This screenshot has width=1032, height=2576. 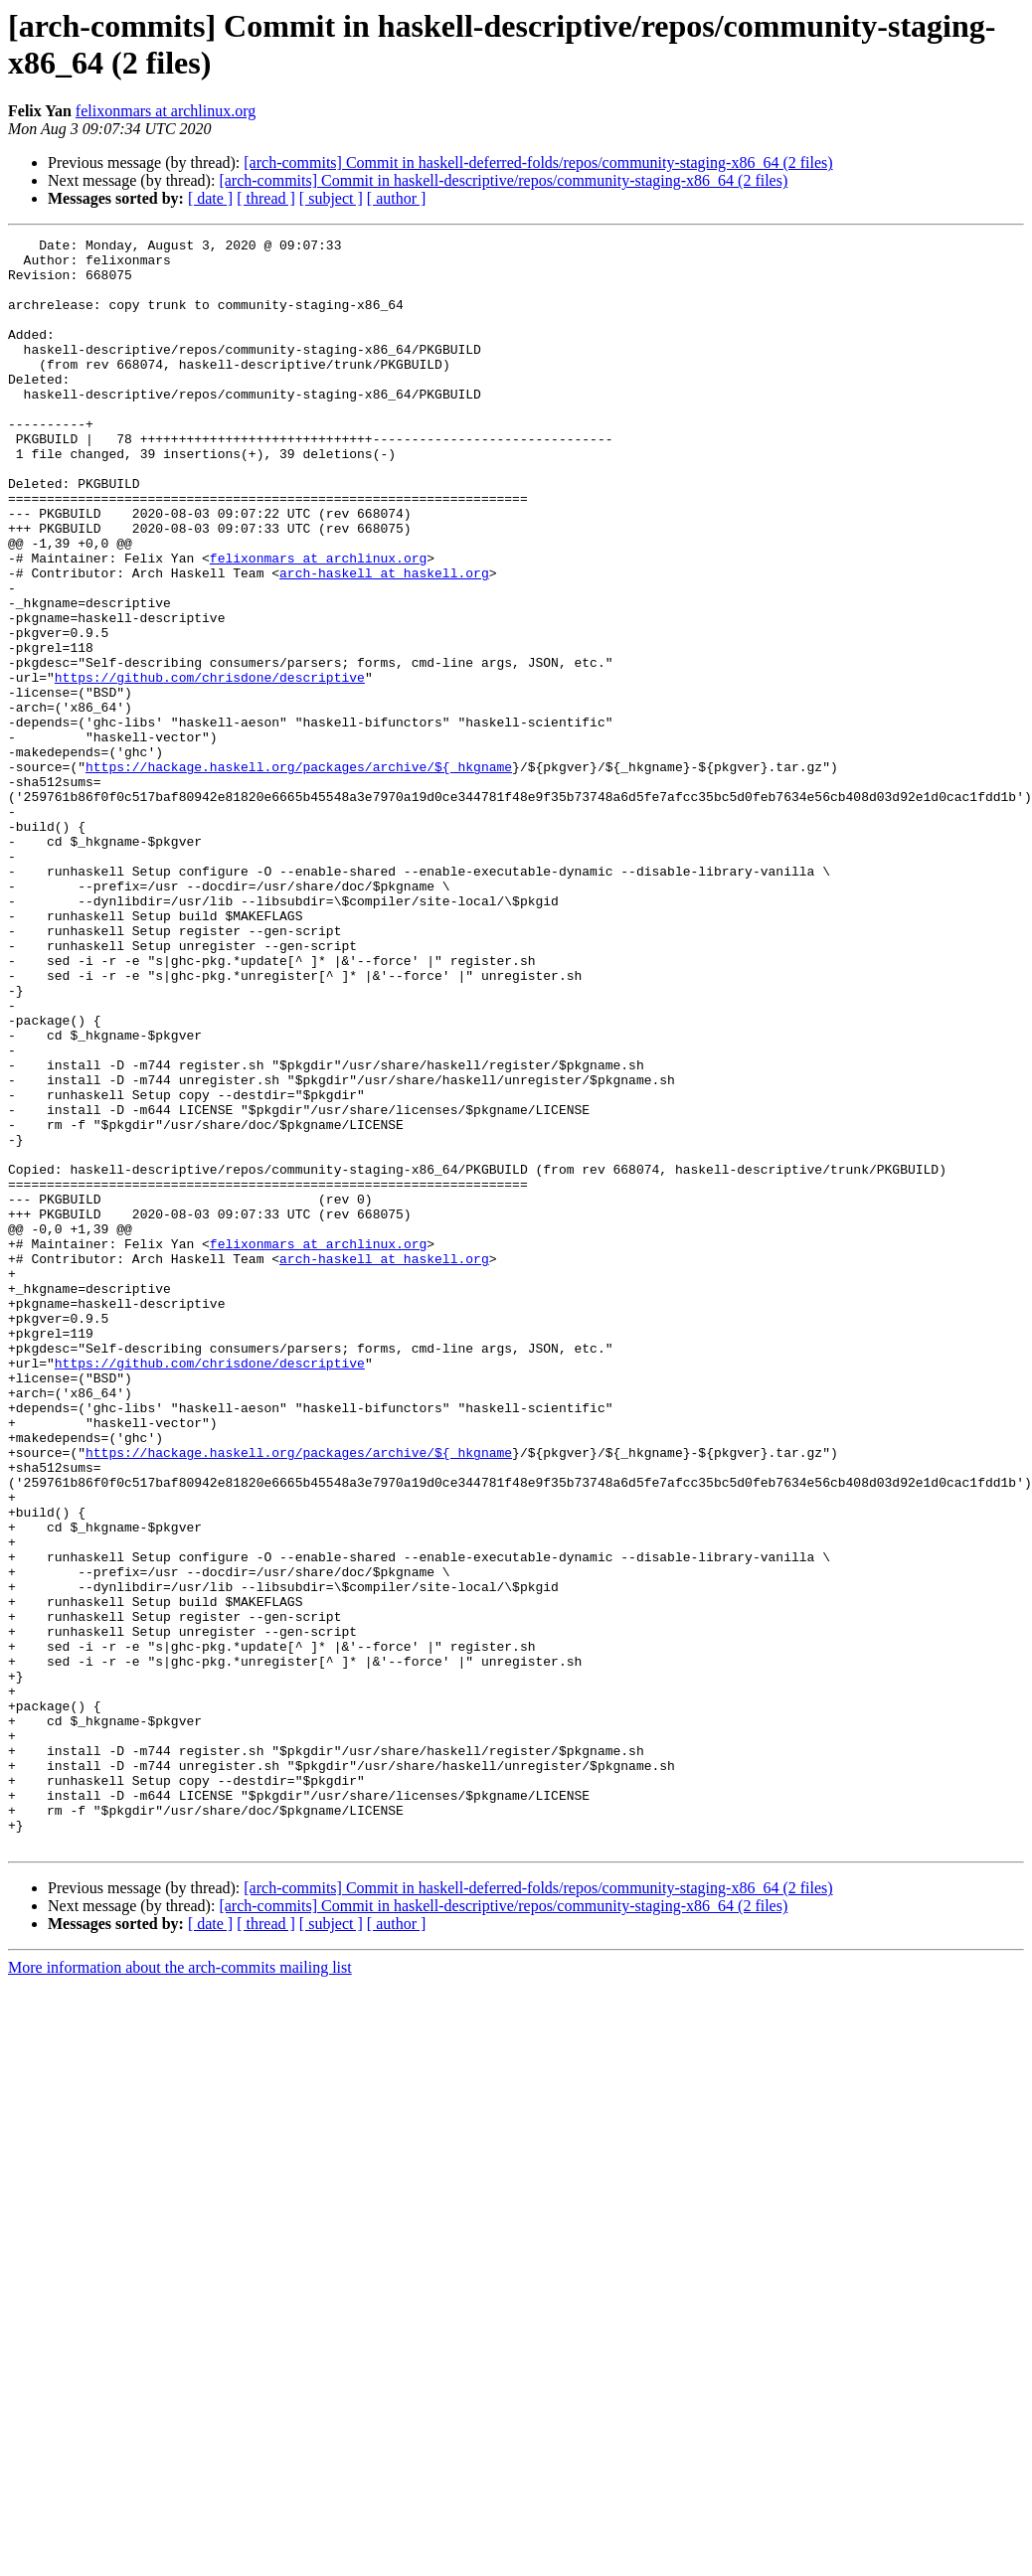 I want to click on [ author ], so click(x=397, y=198).